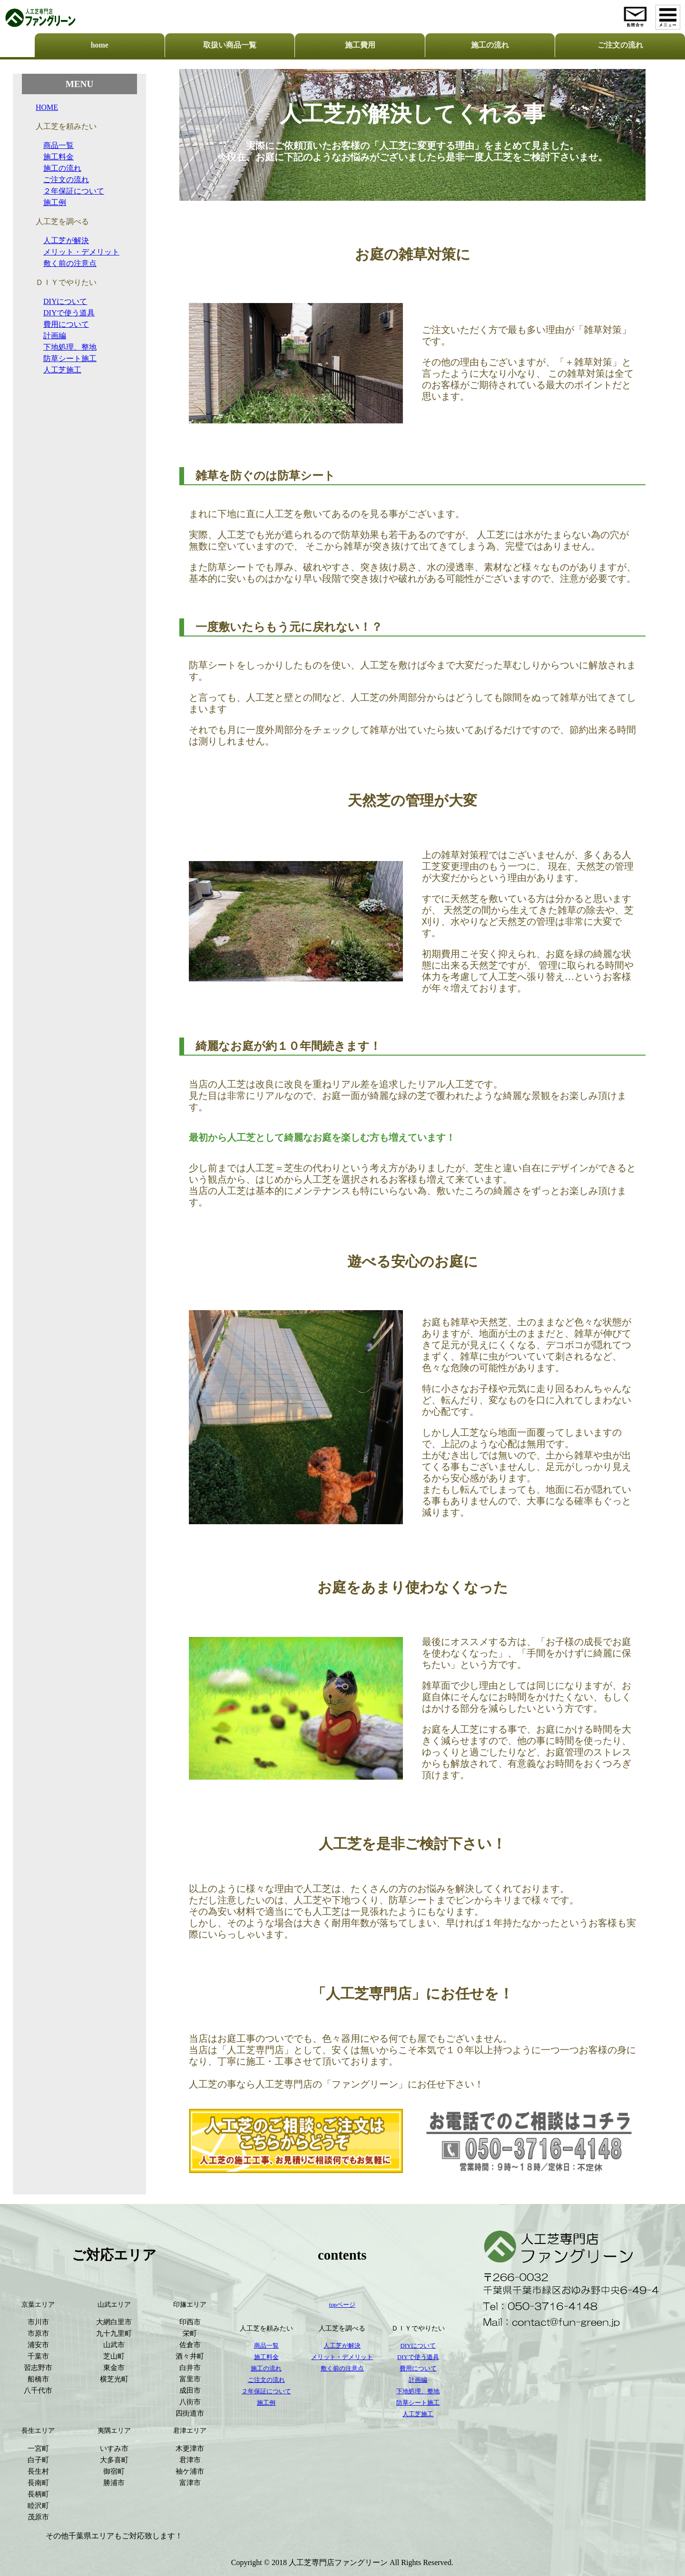 This screenshot has height=2576, width=685. What do you see at coordinates (620, 45) in the screenshot?
I see `ご注文の流れ` at bounding box center [620, 45].